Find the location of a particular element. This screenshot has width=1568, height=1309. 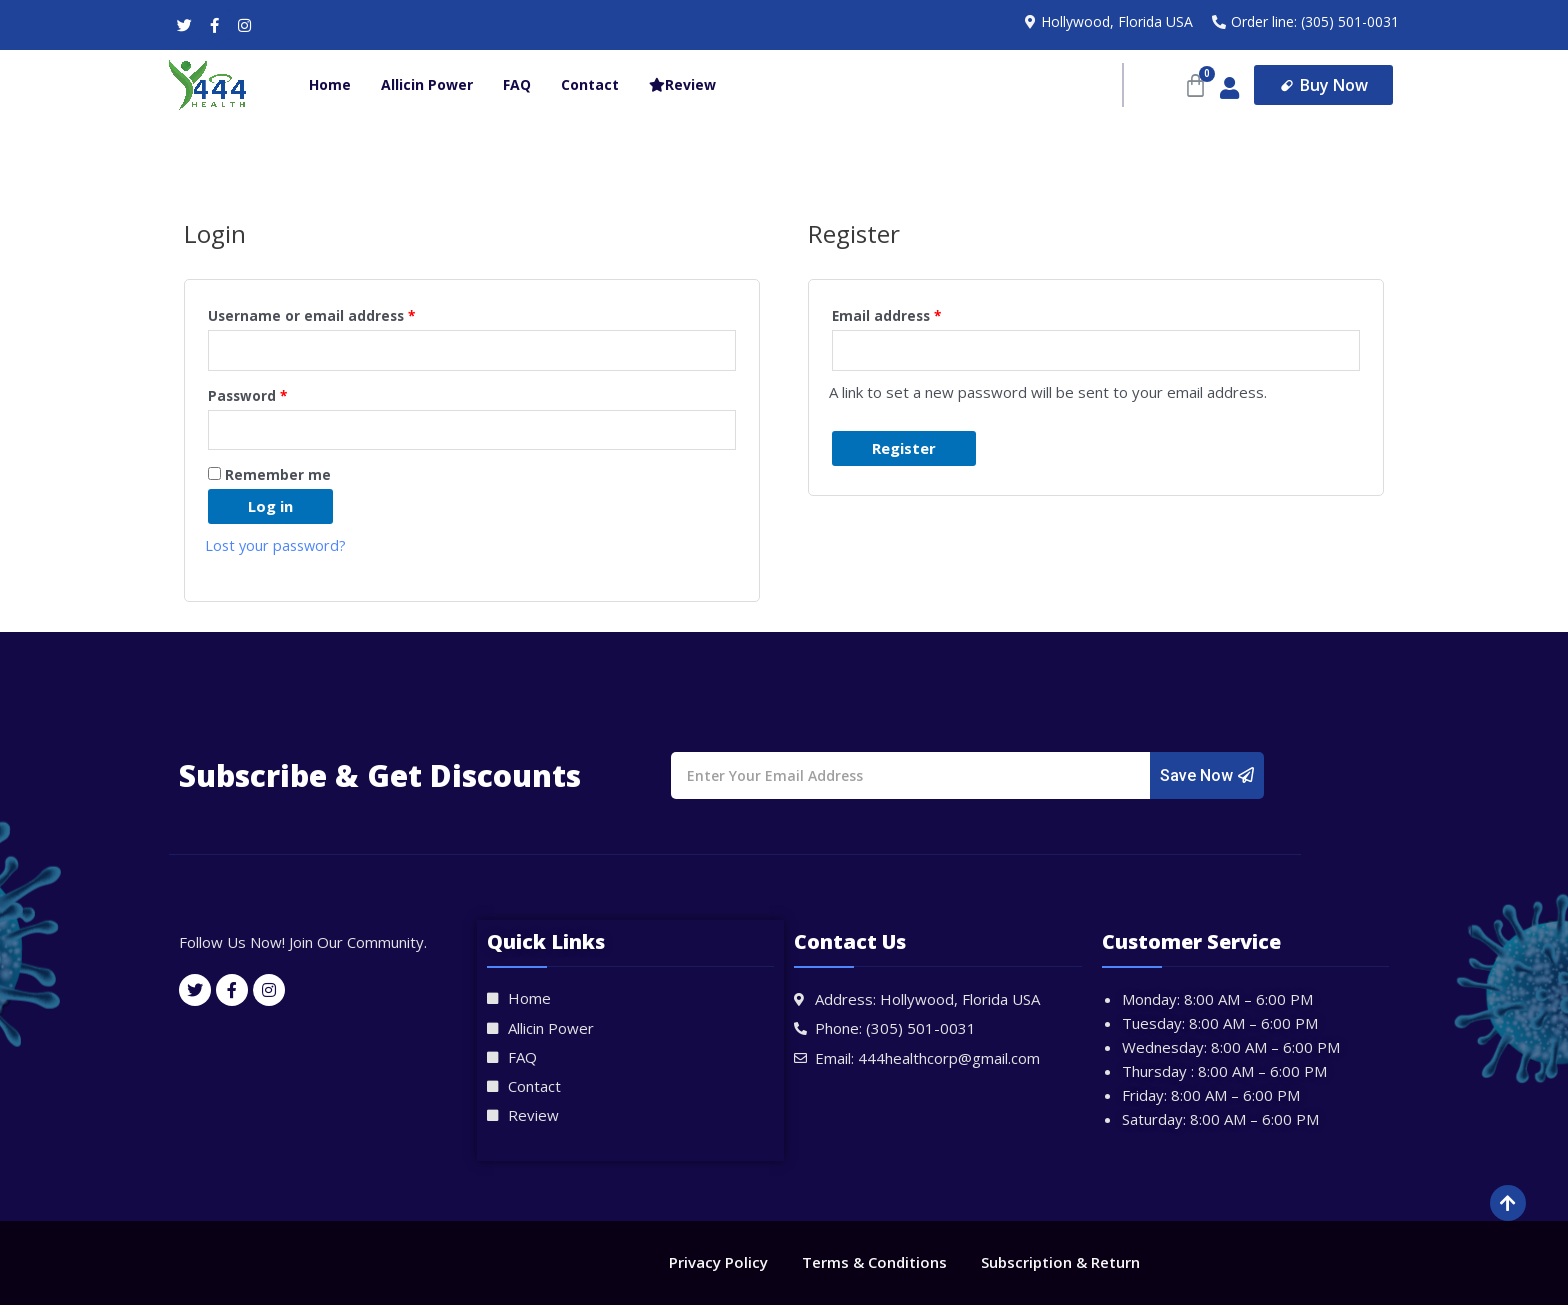

Allicin Power is located at coordinates (427, 84).